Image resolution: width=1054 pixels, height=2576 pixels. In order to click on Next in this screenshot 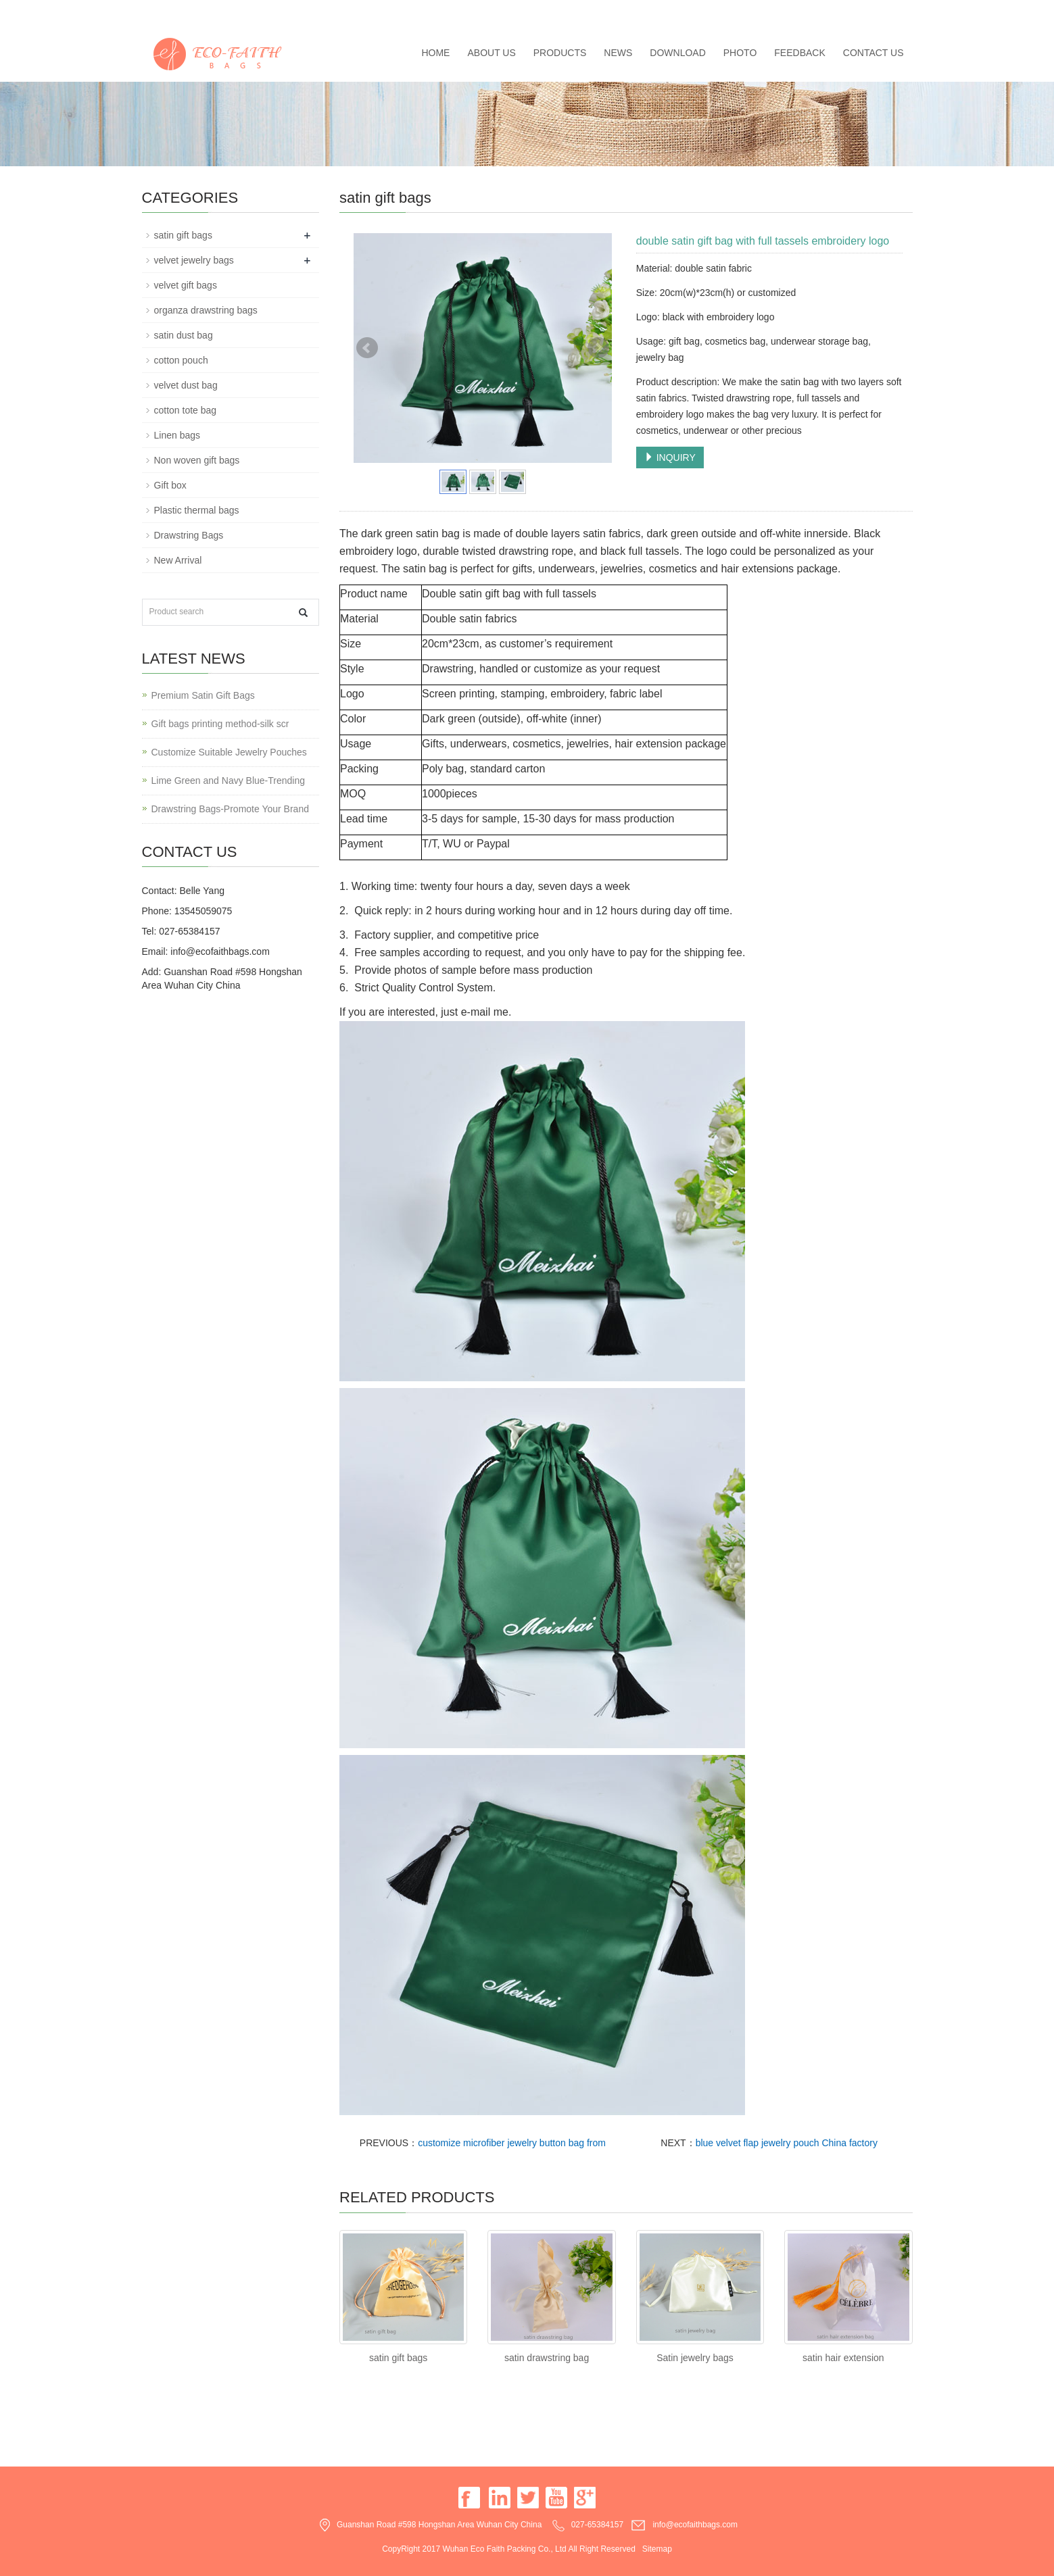, I will do `click(598, 348)`.